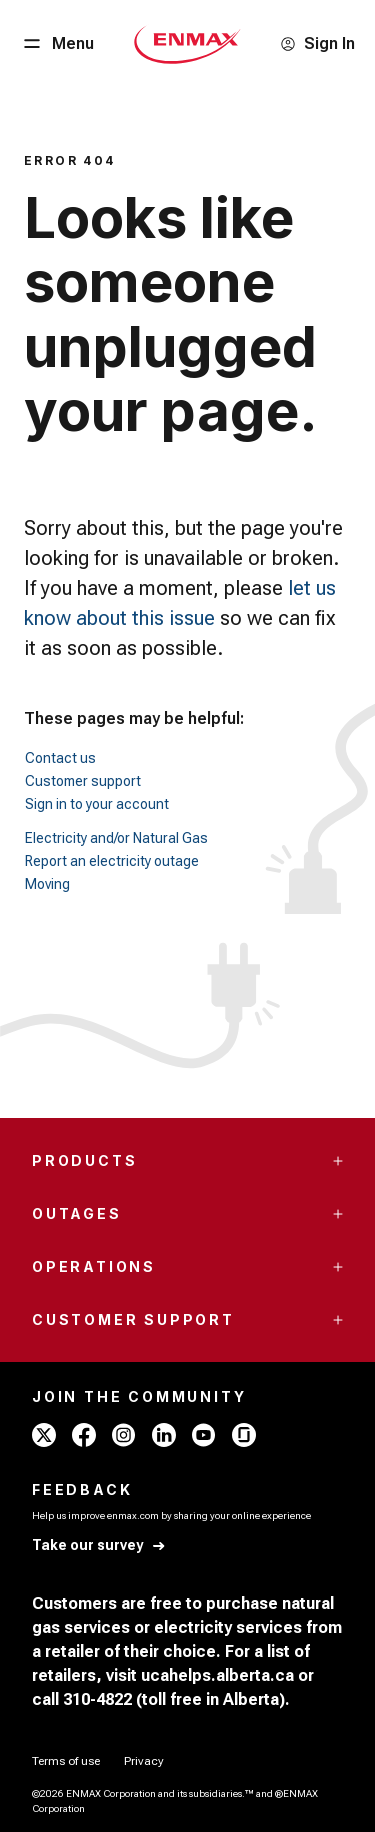 The height and width of the screenshot is (1832, 375). What do you see at coordinates (144, 1761) in the screenshot?
I see `[Privacy]` at bounding box center [144, 1761].